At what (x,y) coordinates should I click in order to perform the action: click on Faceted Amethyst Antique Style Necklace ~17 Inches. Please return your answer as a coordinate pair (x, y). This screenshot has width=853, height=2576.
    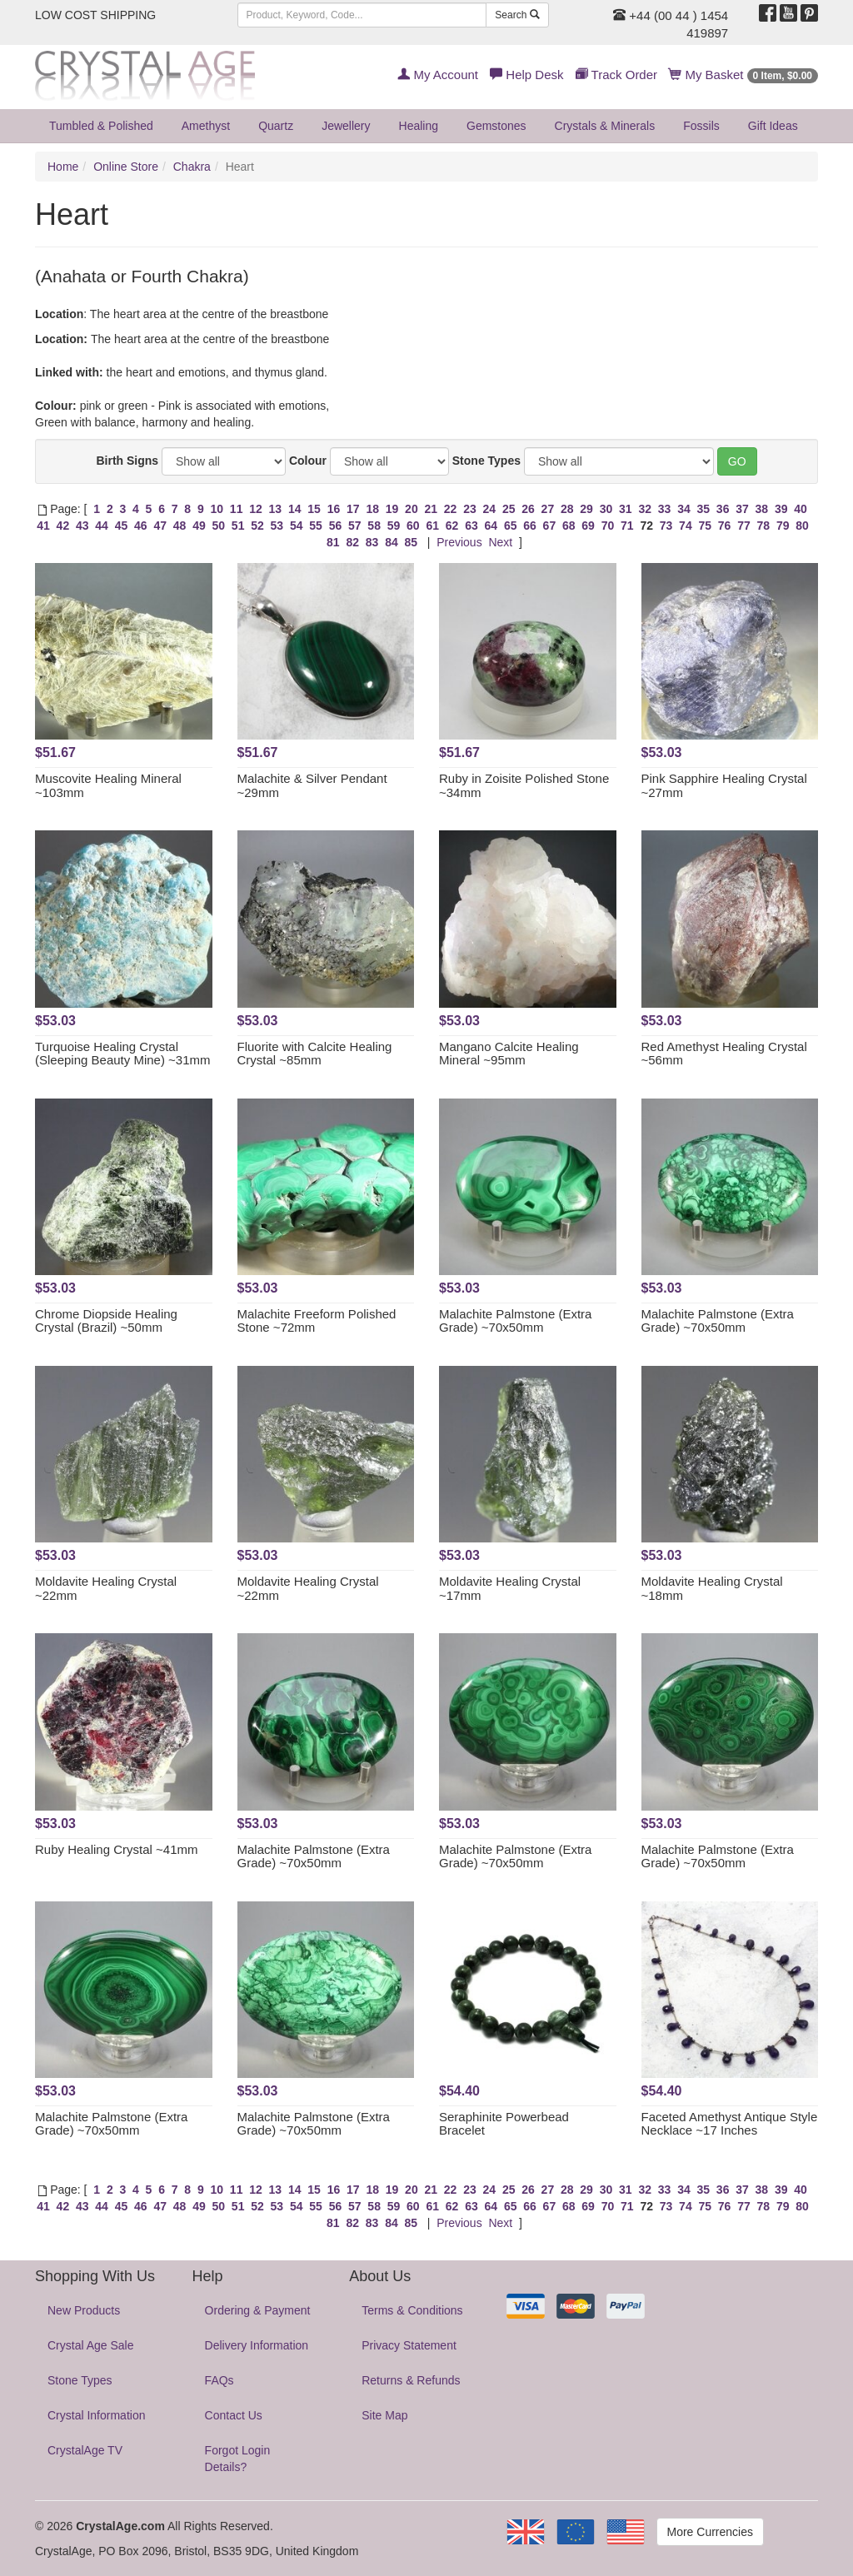
    Looking at the image, I should click on (729, 2124).